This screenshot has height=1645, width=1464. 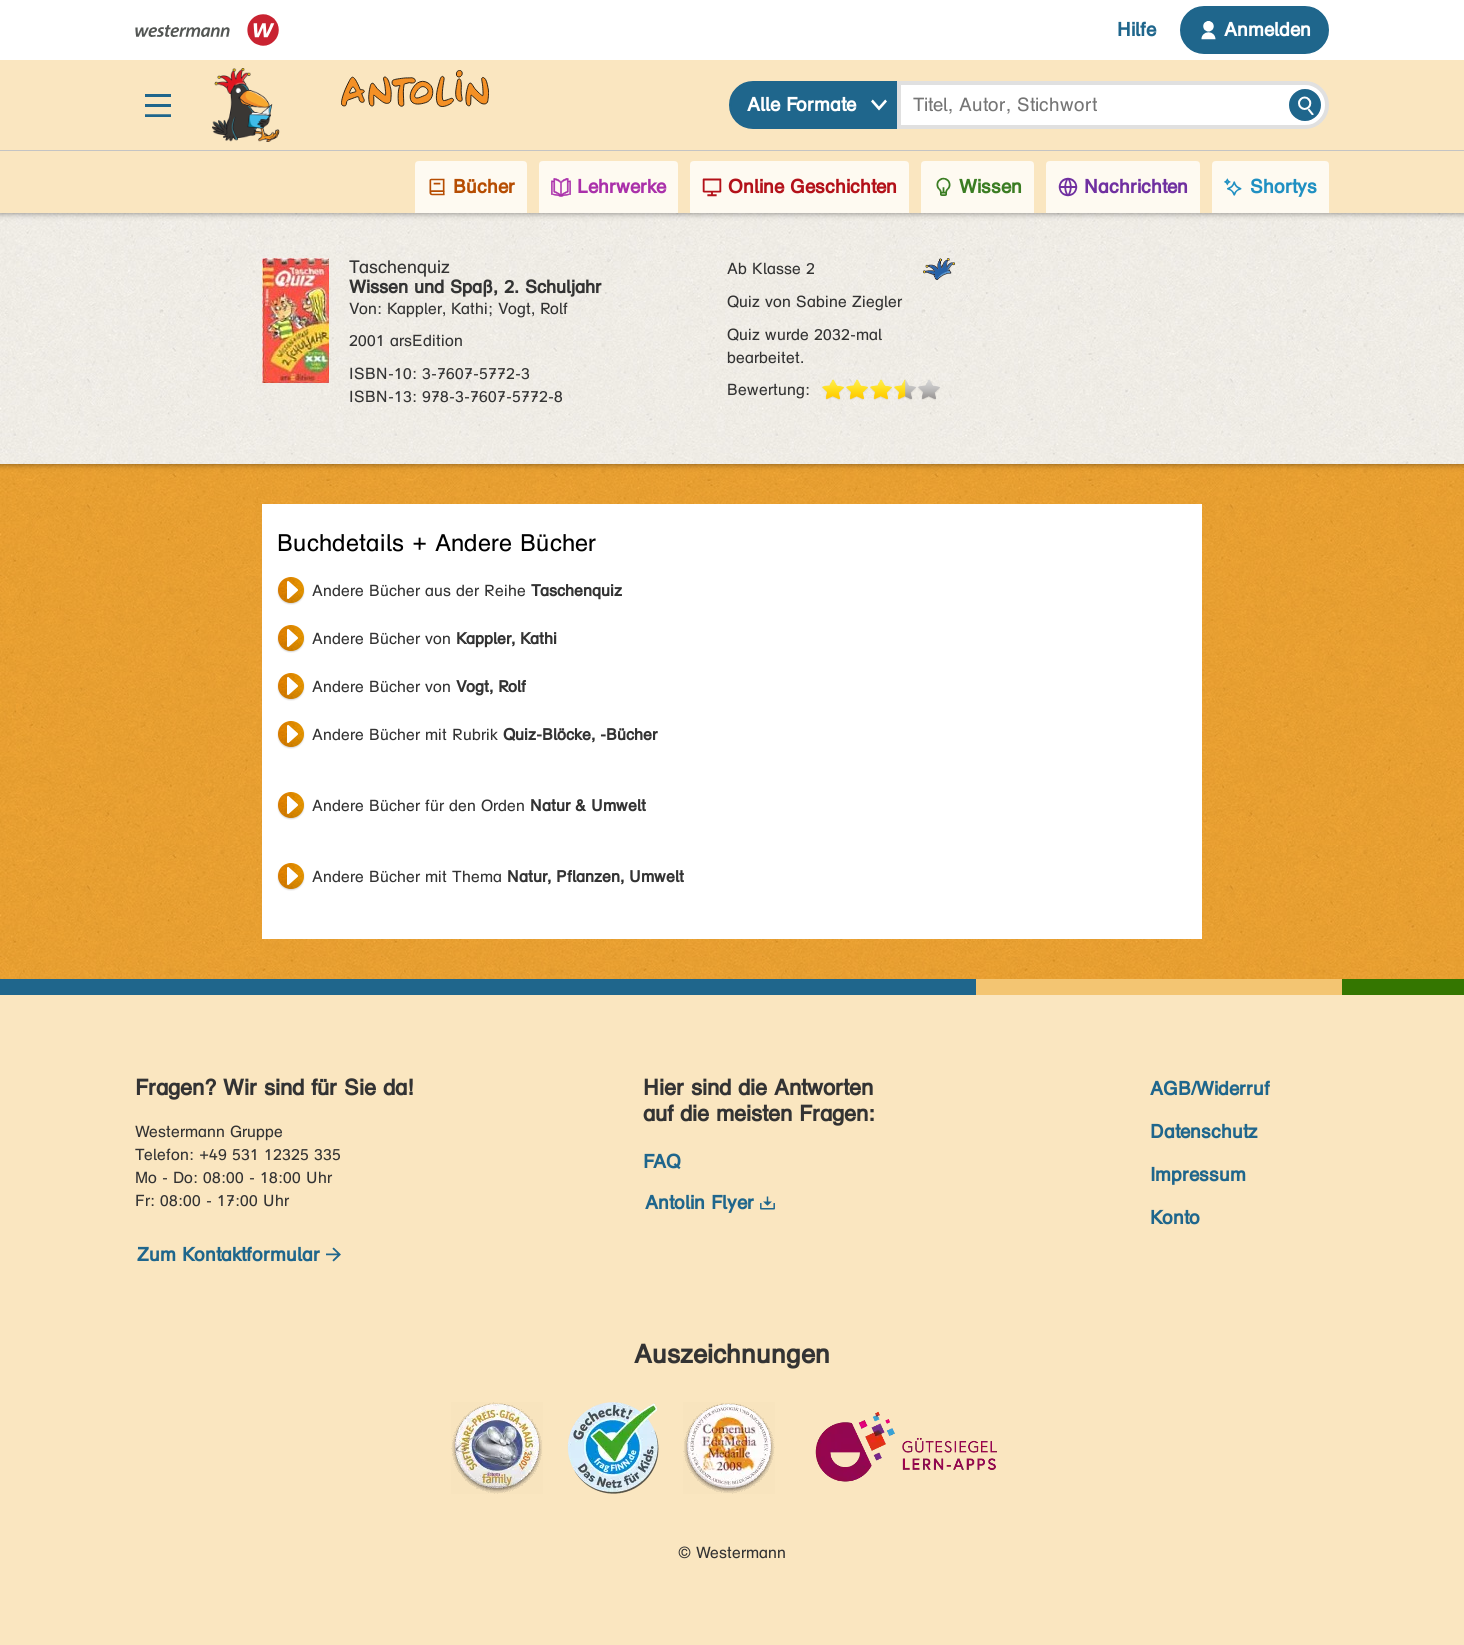 What do you see at coordinates (479, 805) in the screenshot?
I see `Andere Bücher für den Orden` at bounding box center [479, 805].